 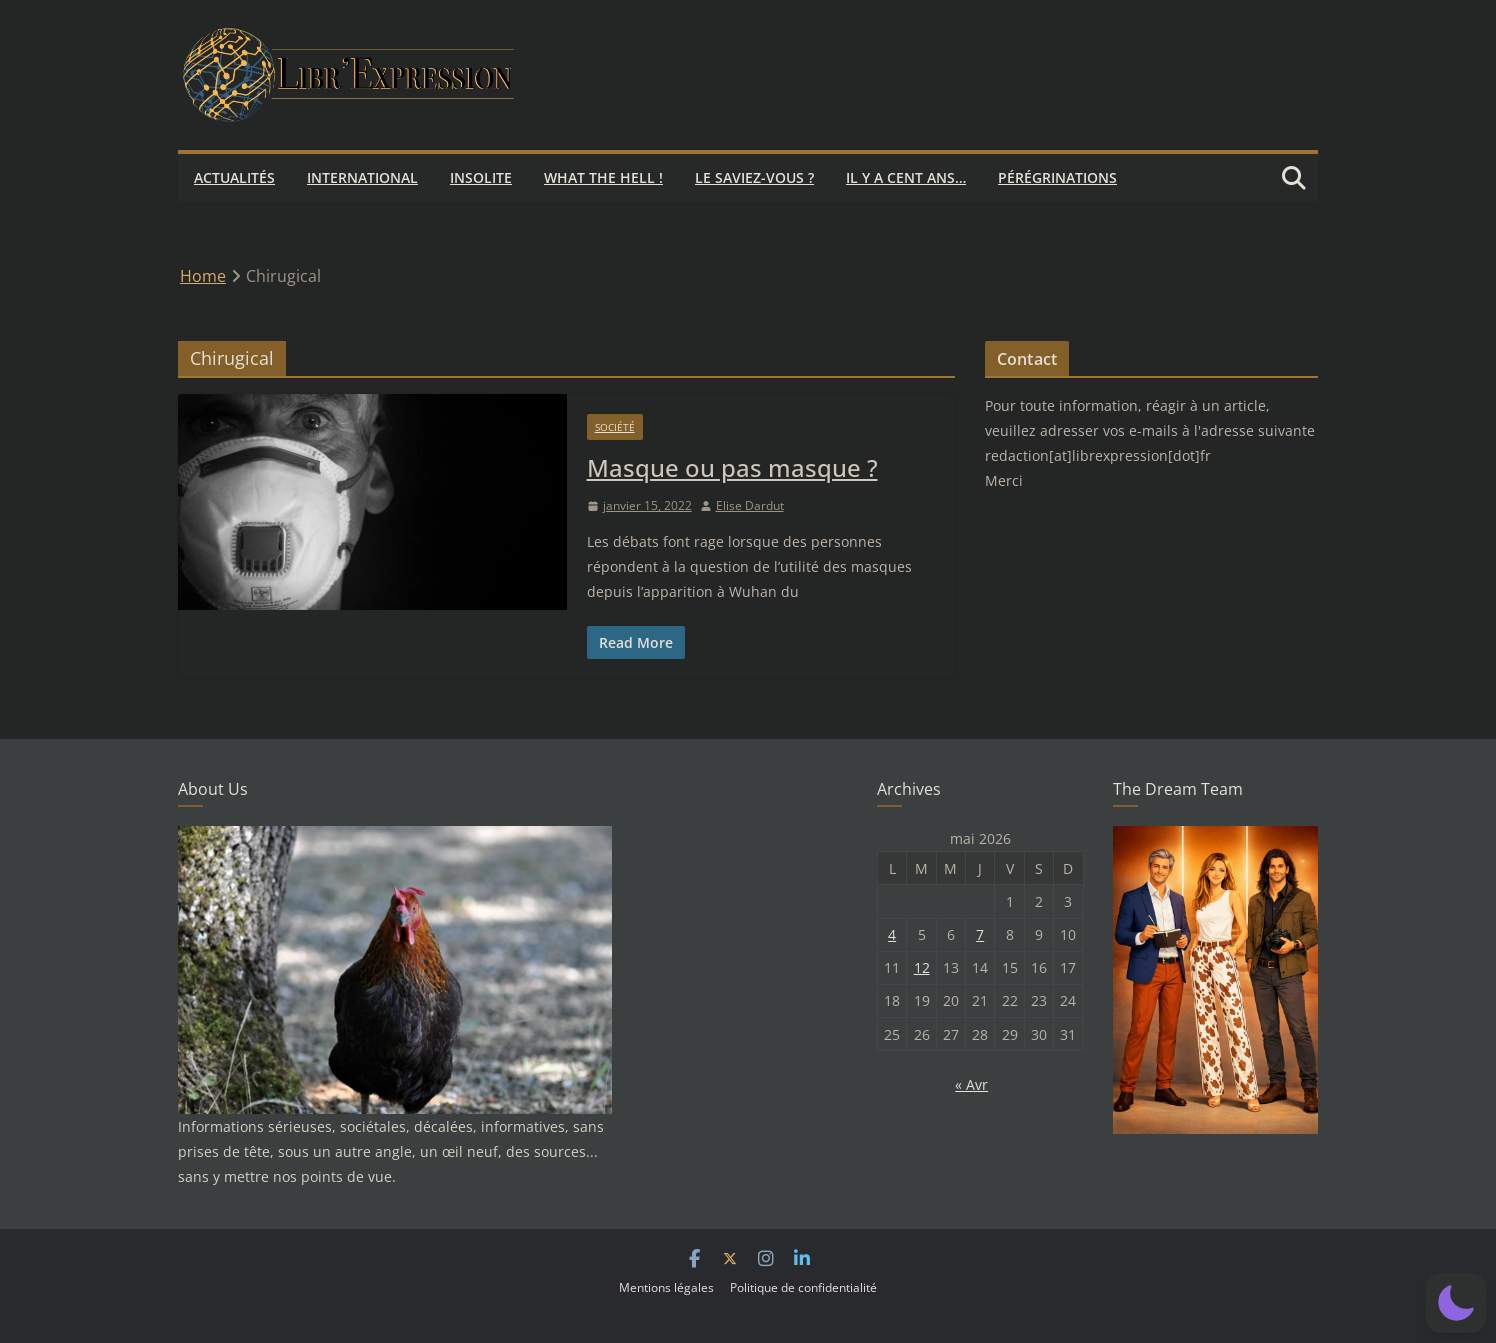 What do you see at coordinates (1456, 1303) in the screenshot?
I see `[button]` at bounding box center [1456, 1303].